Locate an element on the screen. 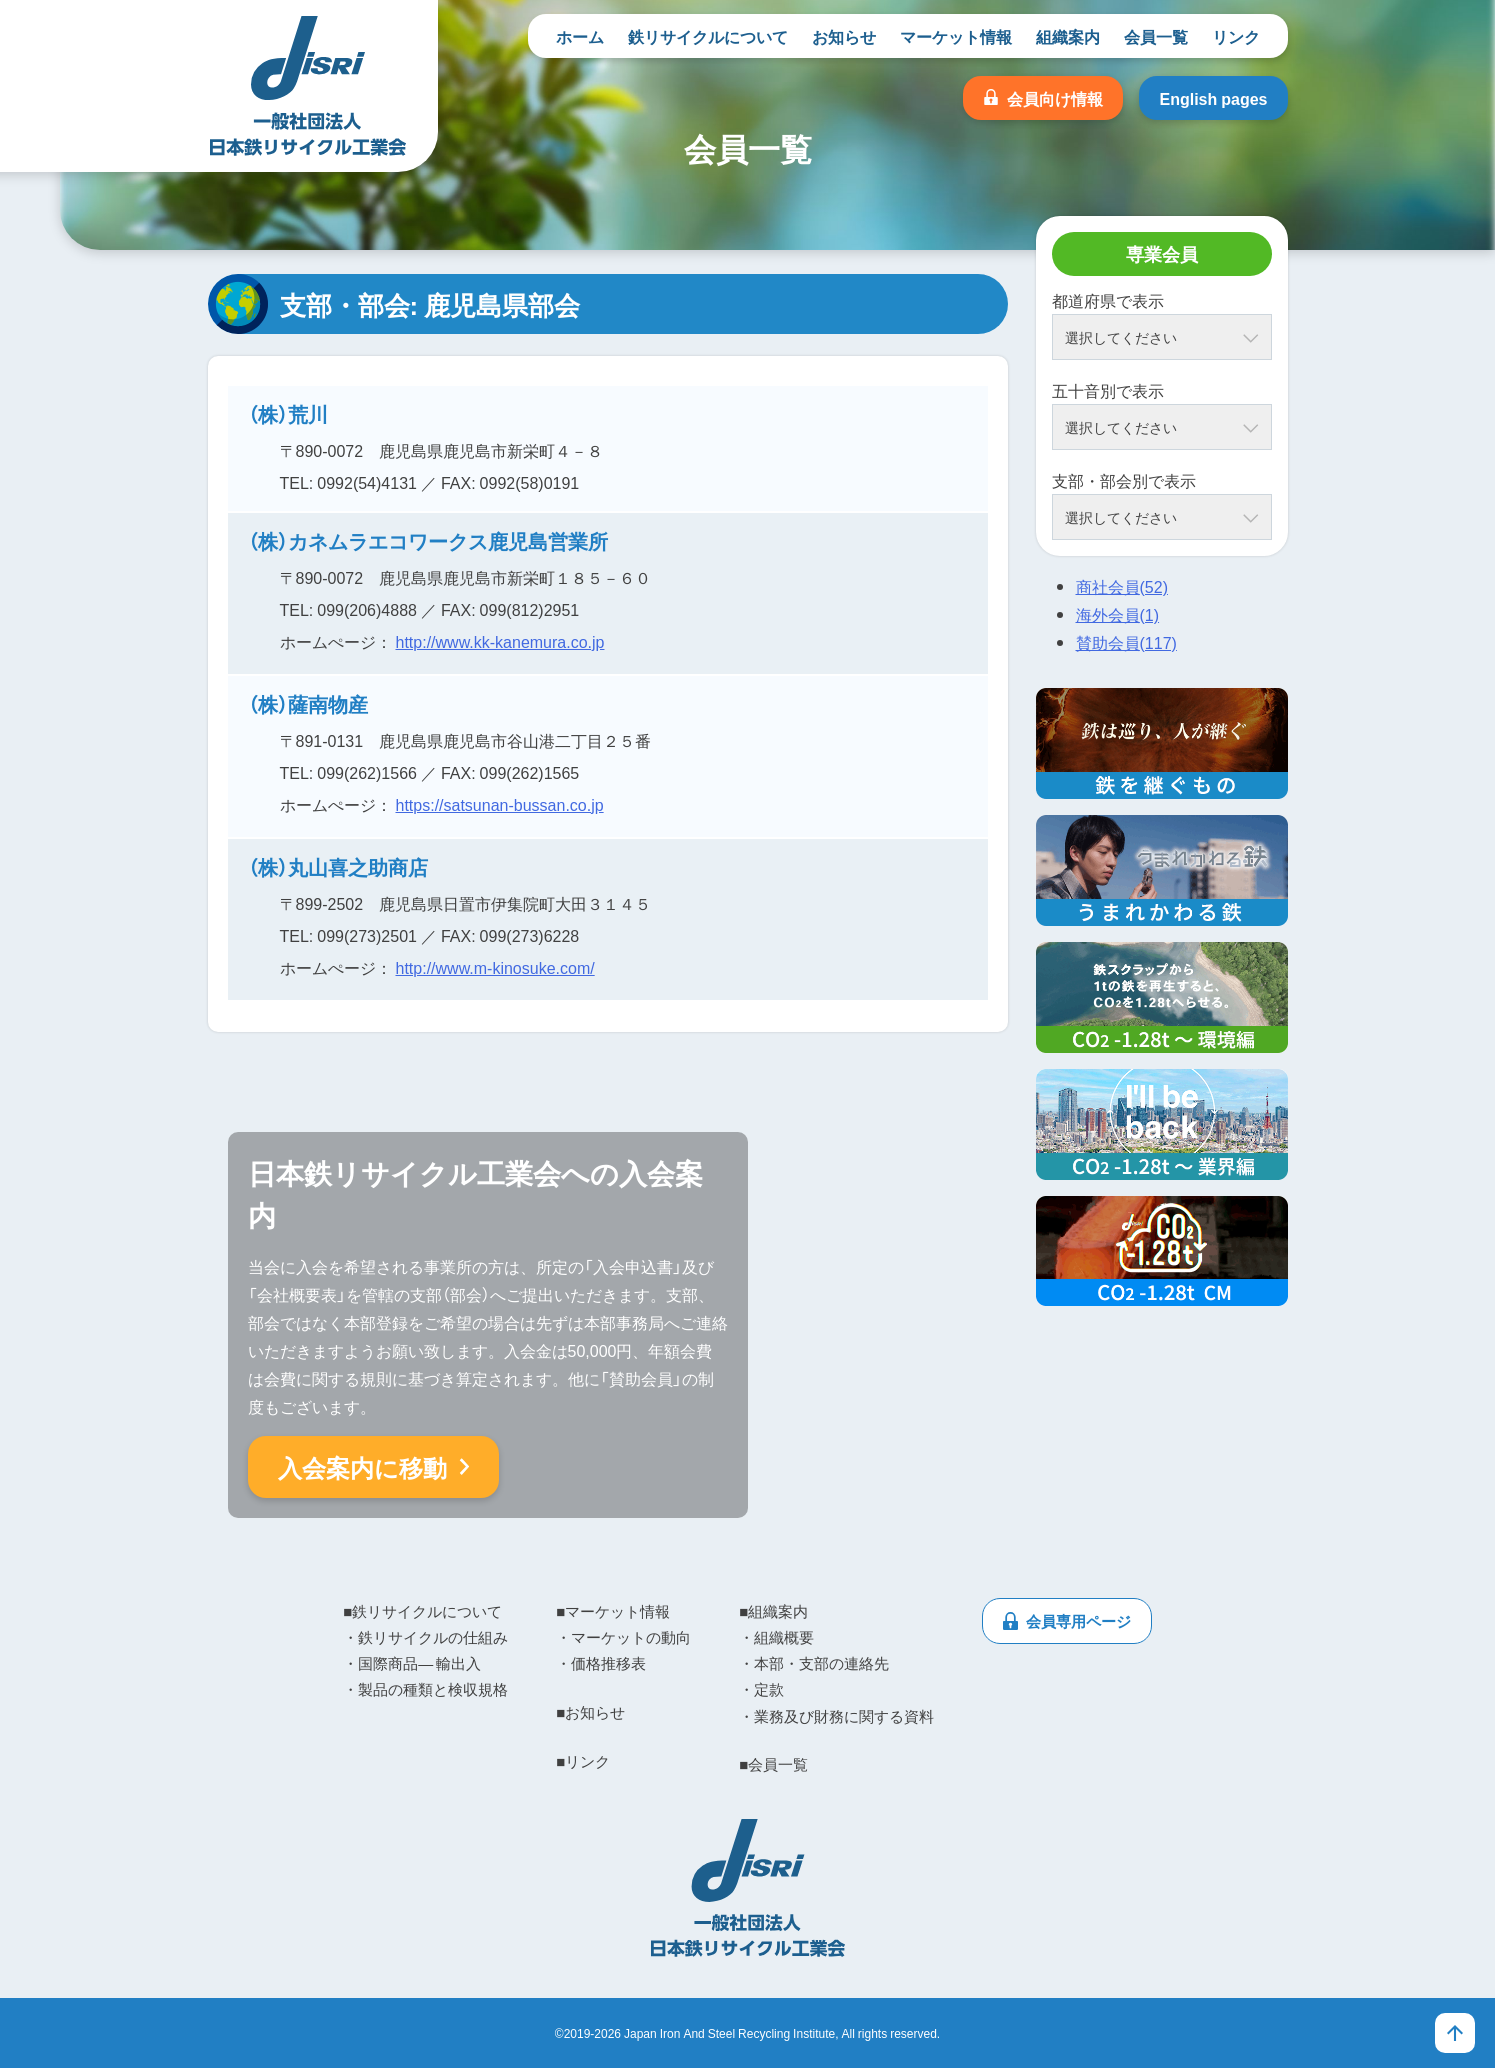 The height and width of the screenshot is (2068, 1495). ・鉄リサイクルの仕組み is located at coordinates (425, 1637).